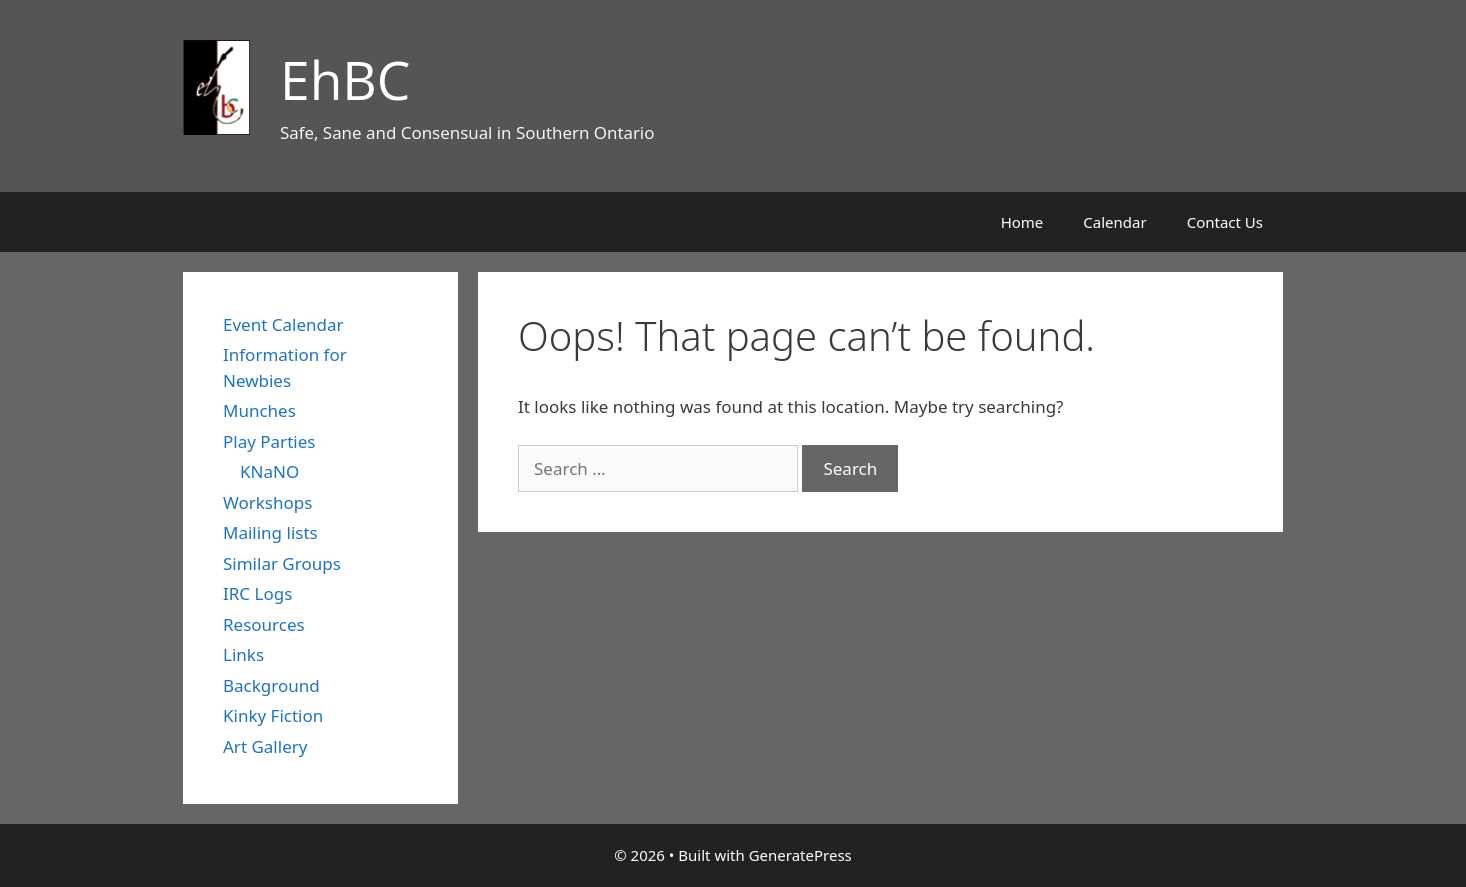 This screenshot has width=1466, height=887. What do you see at coordinates (1225, 222) in the screenshot?
I see `Contact Us` at bounding box center [1225, 222].